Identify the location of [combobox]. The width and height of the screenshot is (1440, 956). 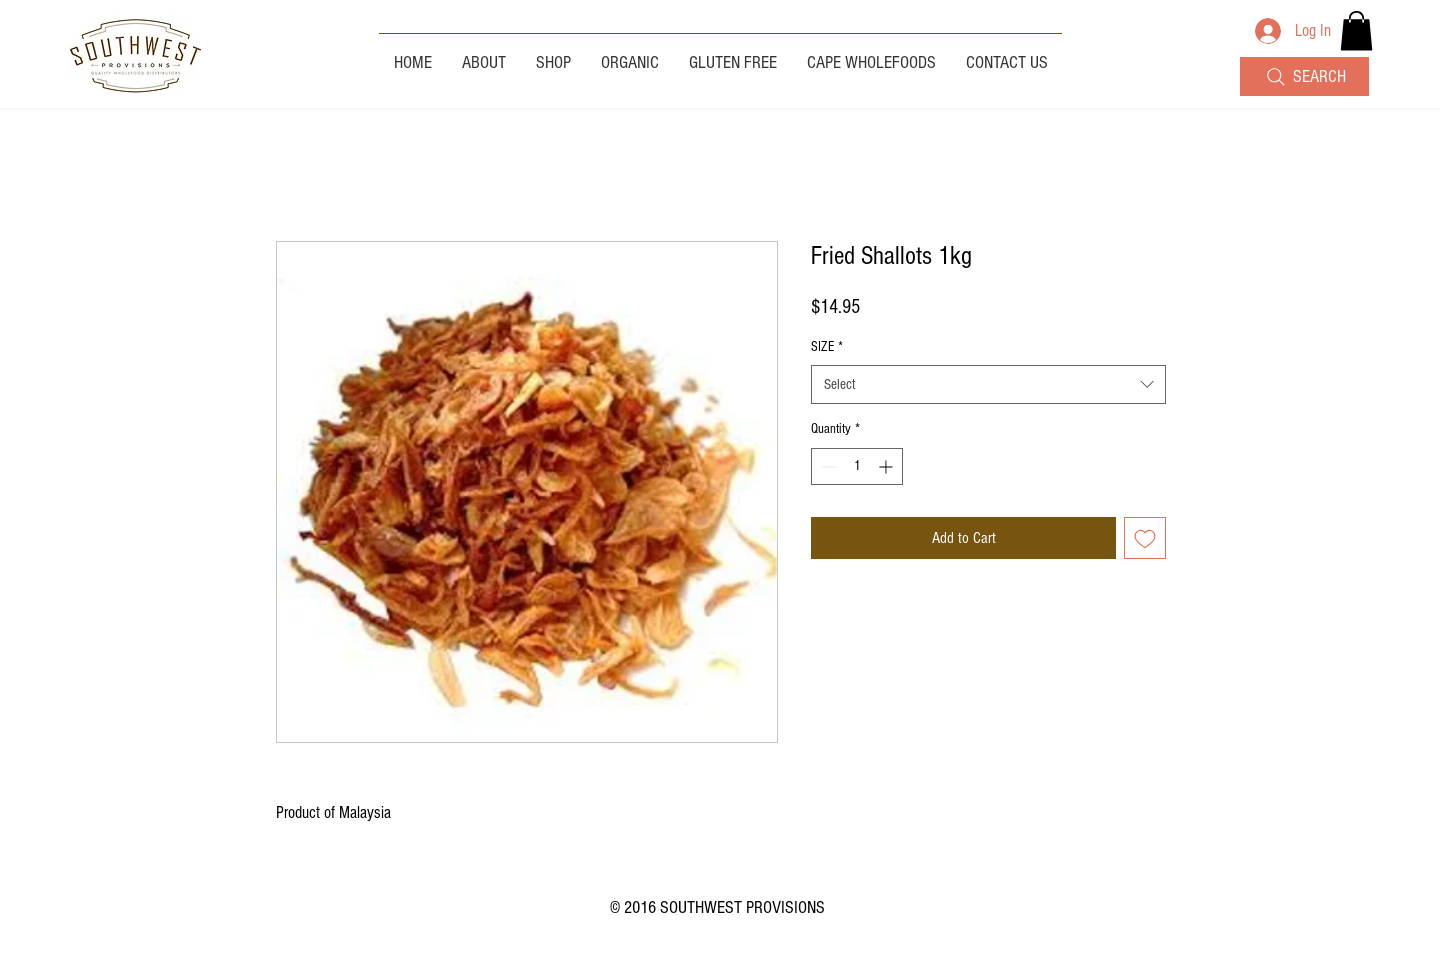
(988, 384).